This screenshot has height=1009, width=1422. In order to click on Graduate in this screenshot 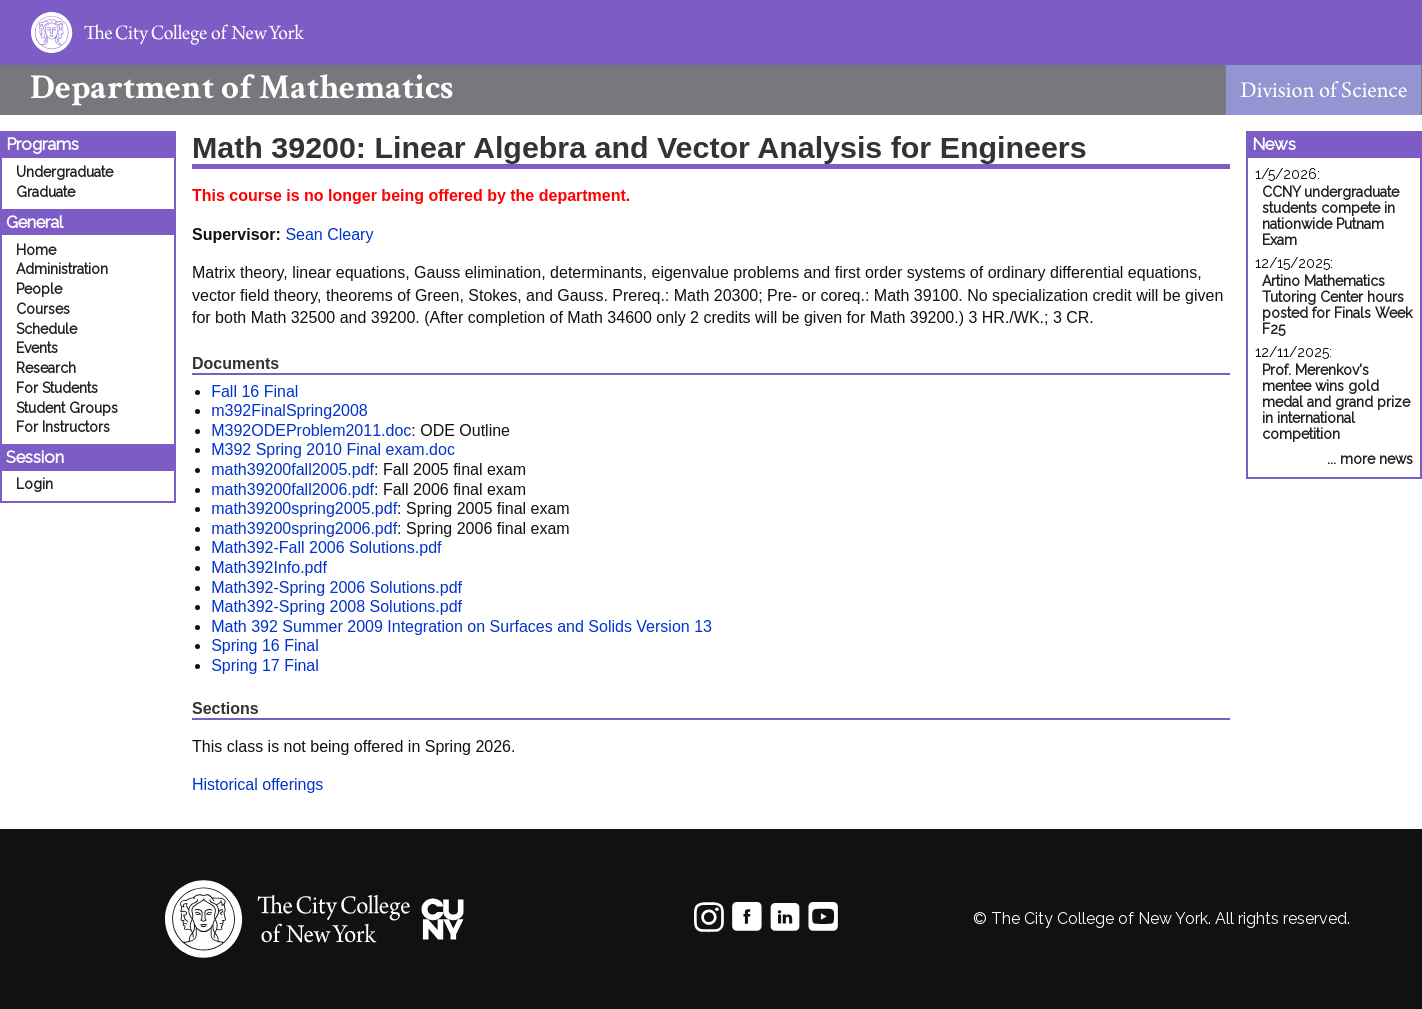, I will do `click(45, 192)`.